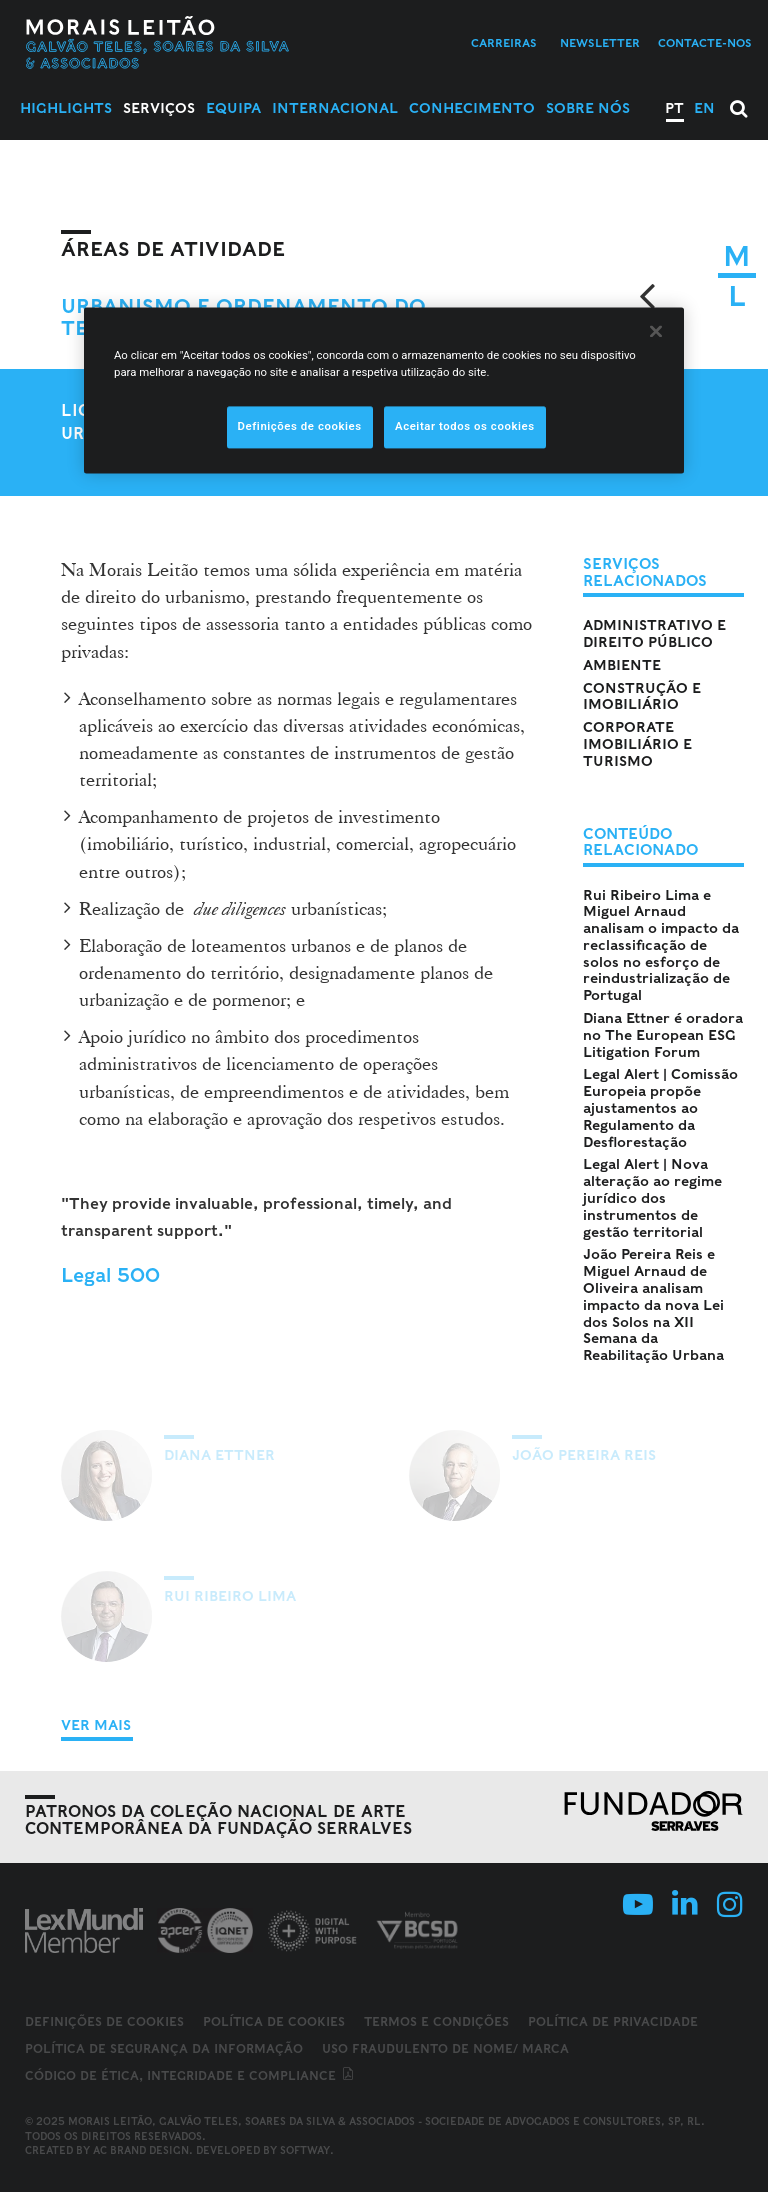 This screenshot has width=768, height=2192. I want to click on Diana Ettner é oradora no The European ESG Litigation Forum, so click(663, 1035).